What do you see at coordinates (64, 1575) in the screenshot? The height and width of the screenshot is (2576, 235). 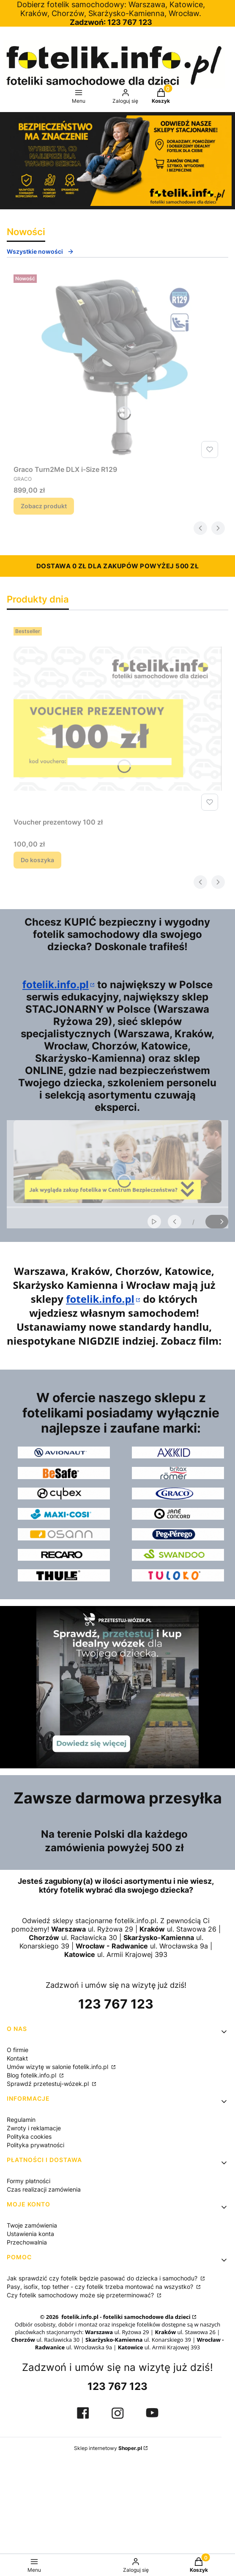 I see `[logo Thule]` at bounding box center [64, 1575].